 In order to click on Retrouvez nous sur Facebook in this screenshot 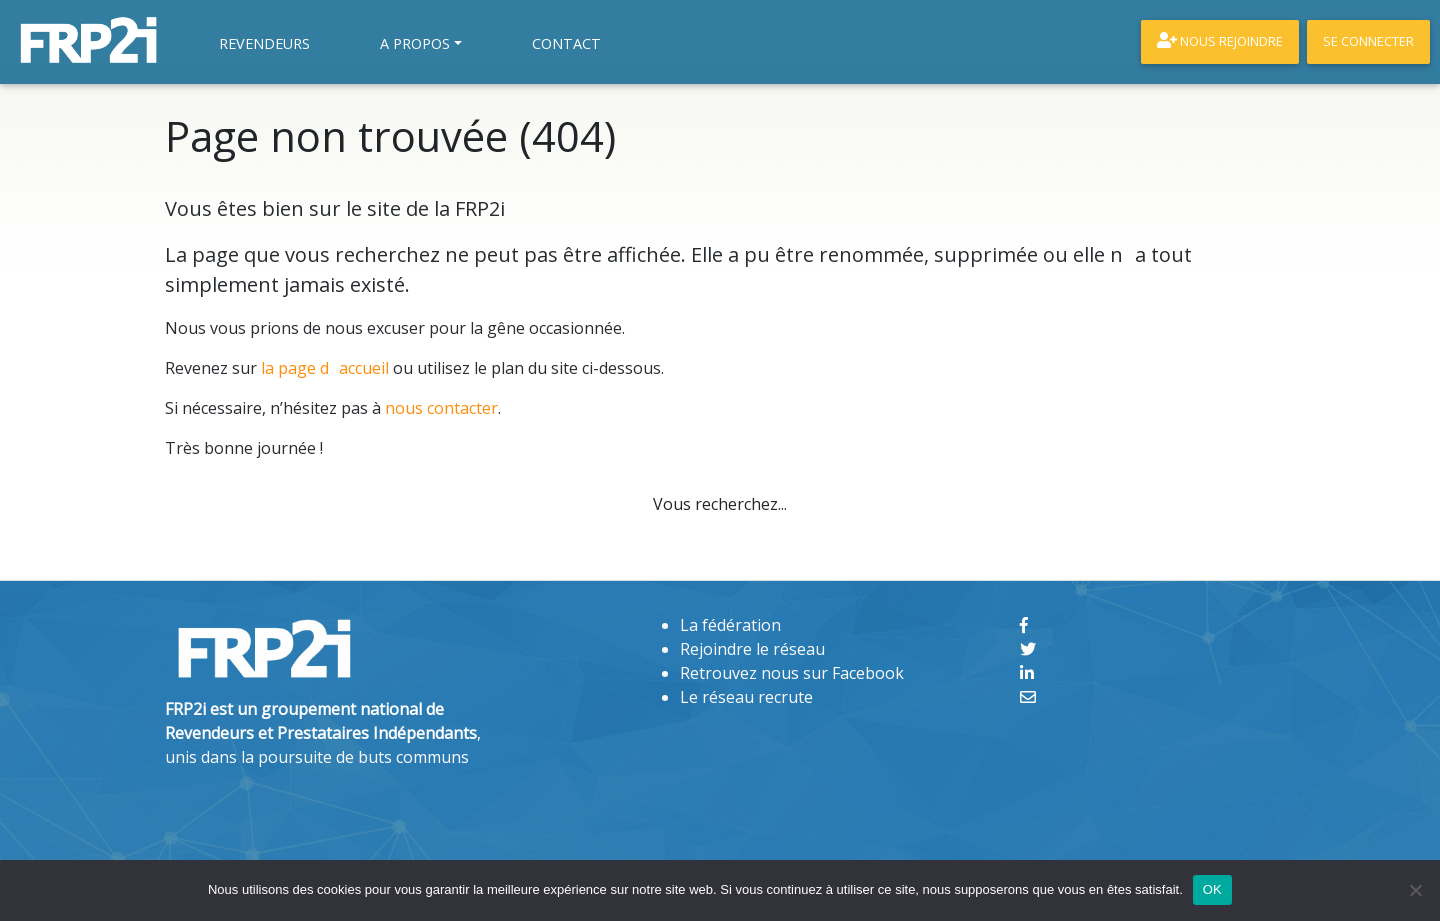, I will do `click(792, 673)`.